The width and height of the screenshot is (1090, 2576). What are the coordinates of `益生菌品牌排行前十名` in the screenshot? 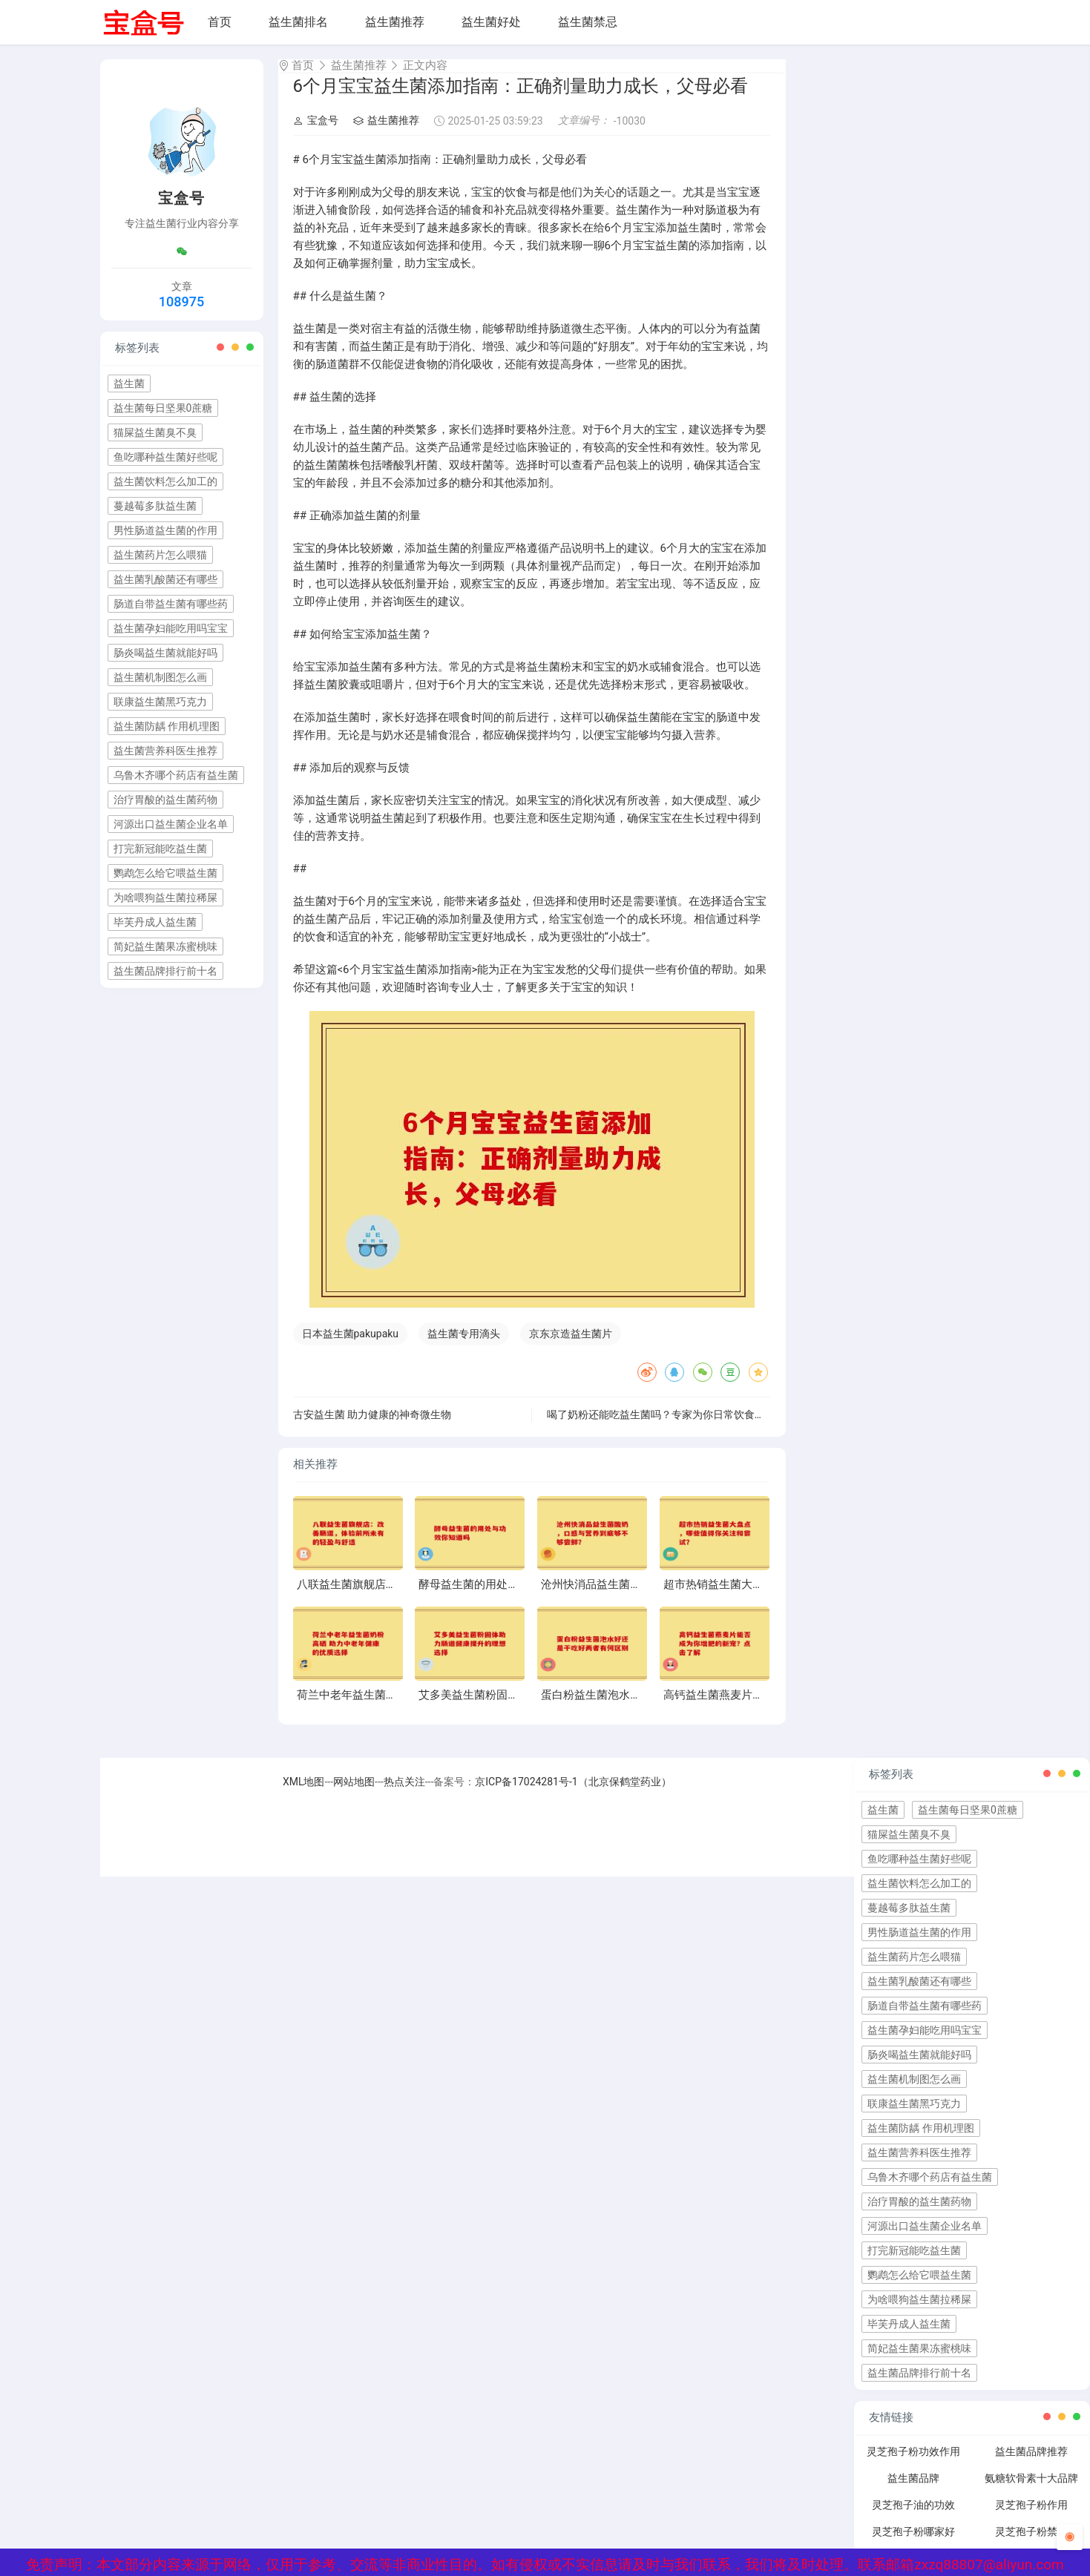 It's located at (165, 971).